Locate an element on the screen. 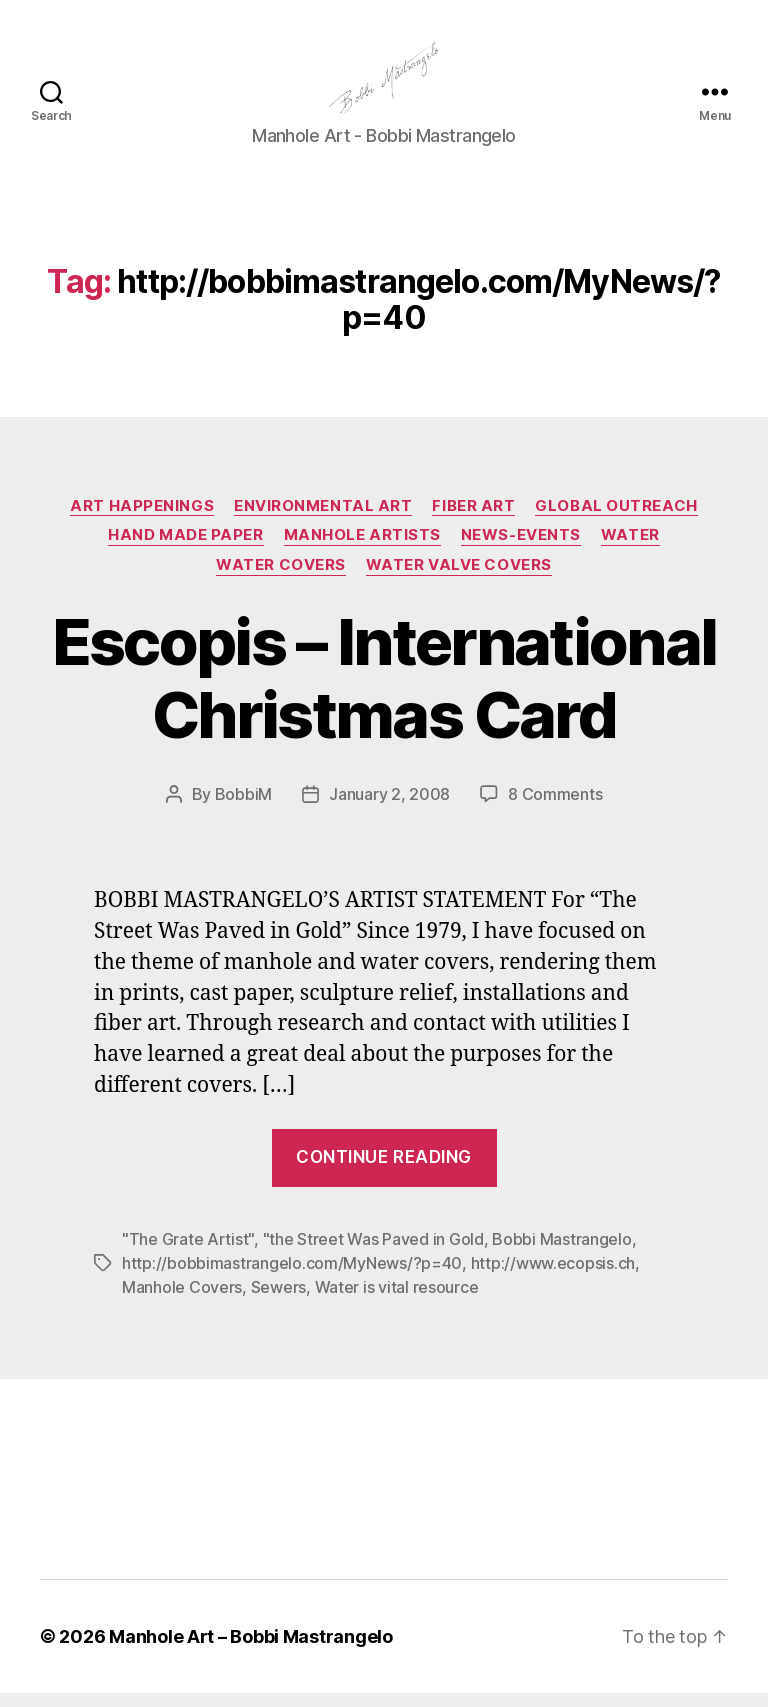  Bobbi Mastrangelo is located at coordinates (561, 1253).